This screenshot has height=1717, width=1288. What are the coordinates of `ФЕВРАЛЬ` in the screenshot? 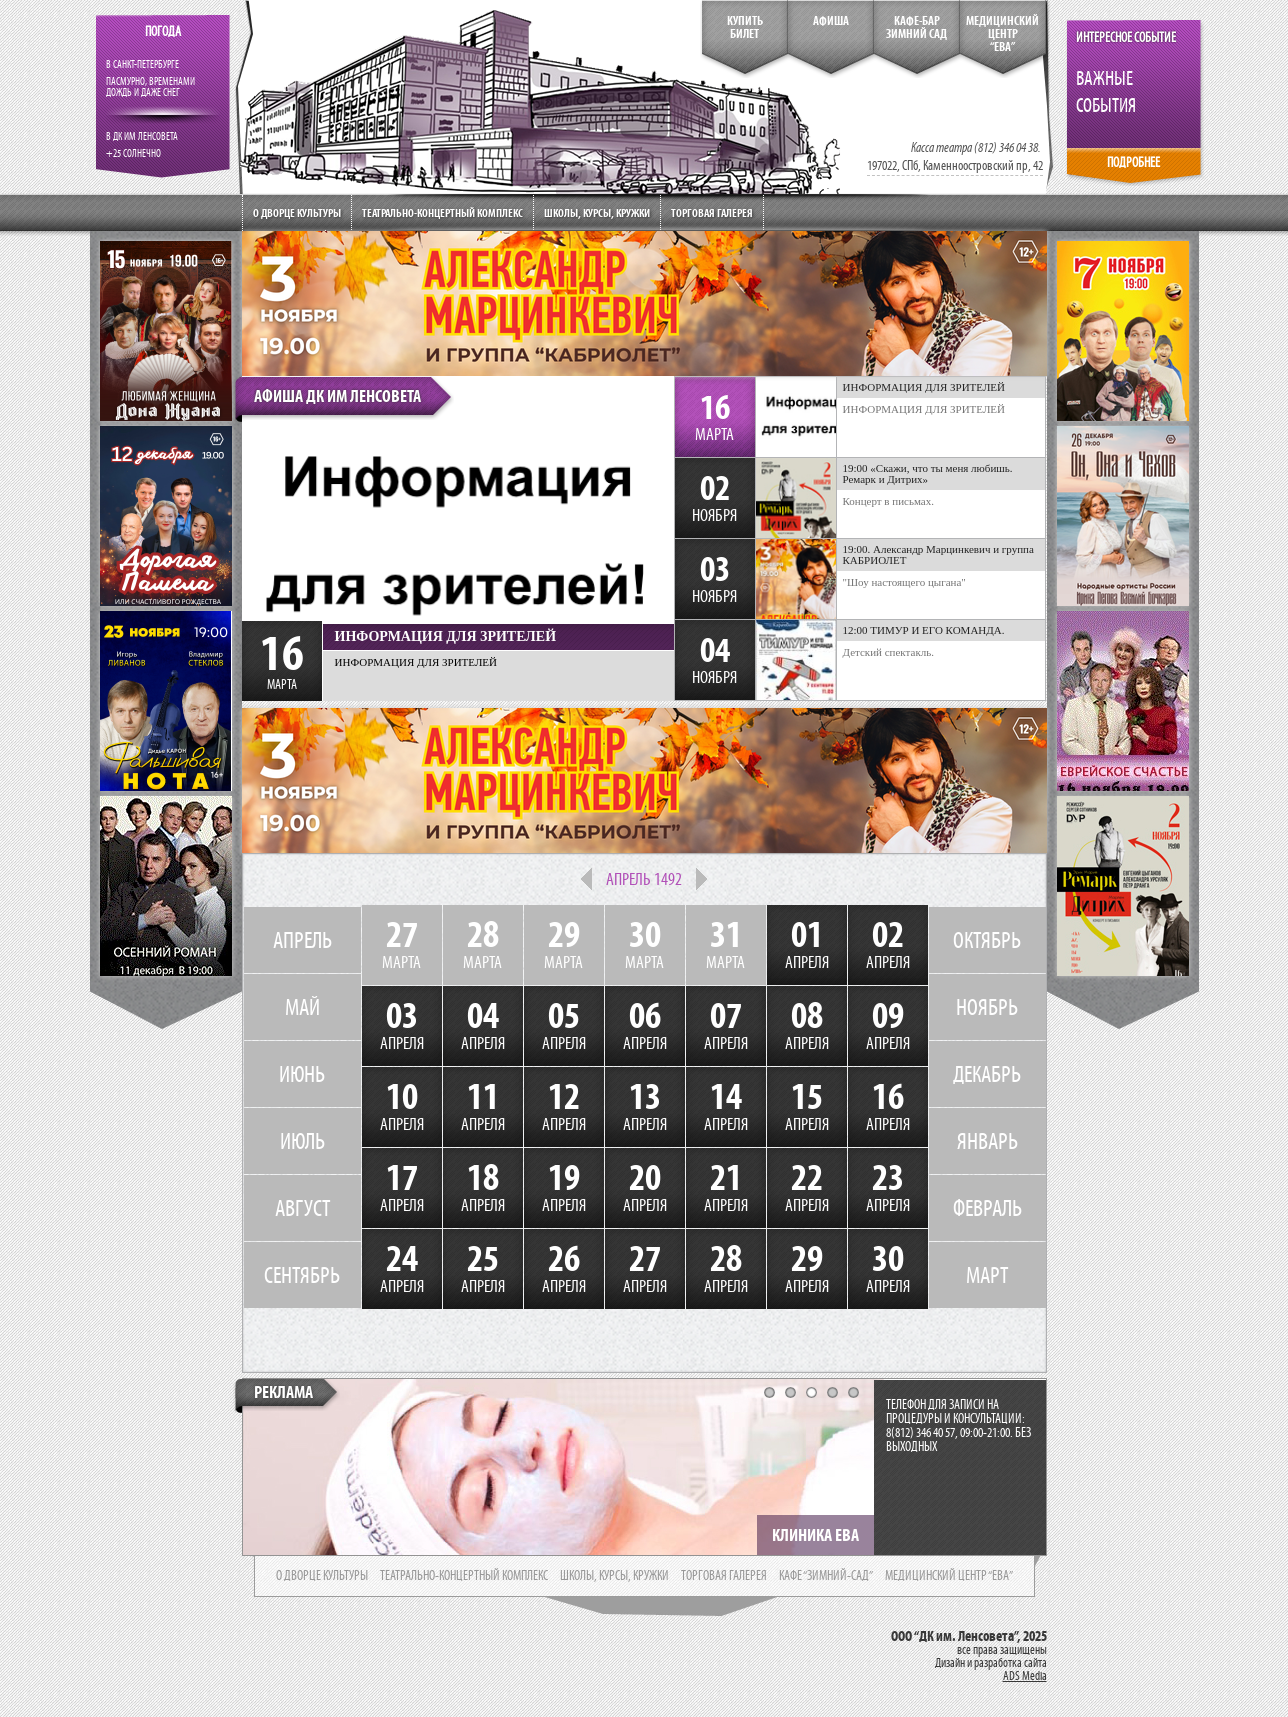 It's located at (987, 1208).